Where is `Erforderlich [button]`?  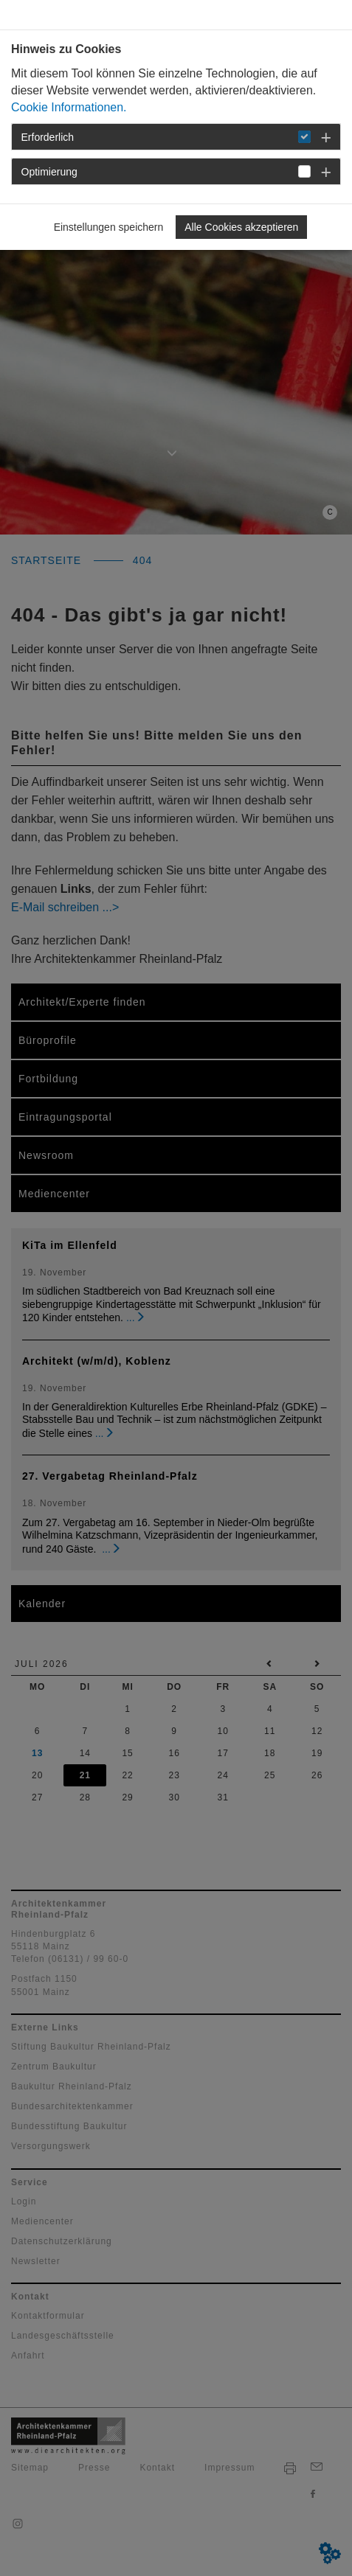
Erforderlich [button] is located at coordinates (48, 137).